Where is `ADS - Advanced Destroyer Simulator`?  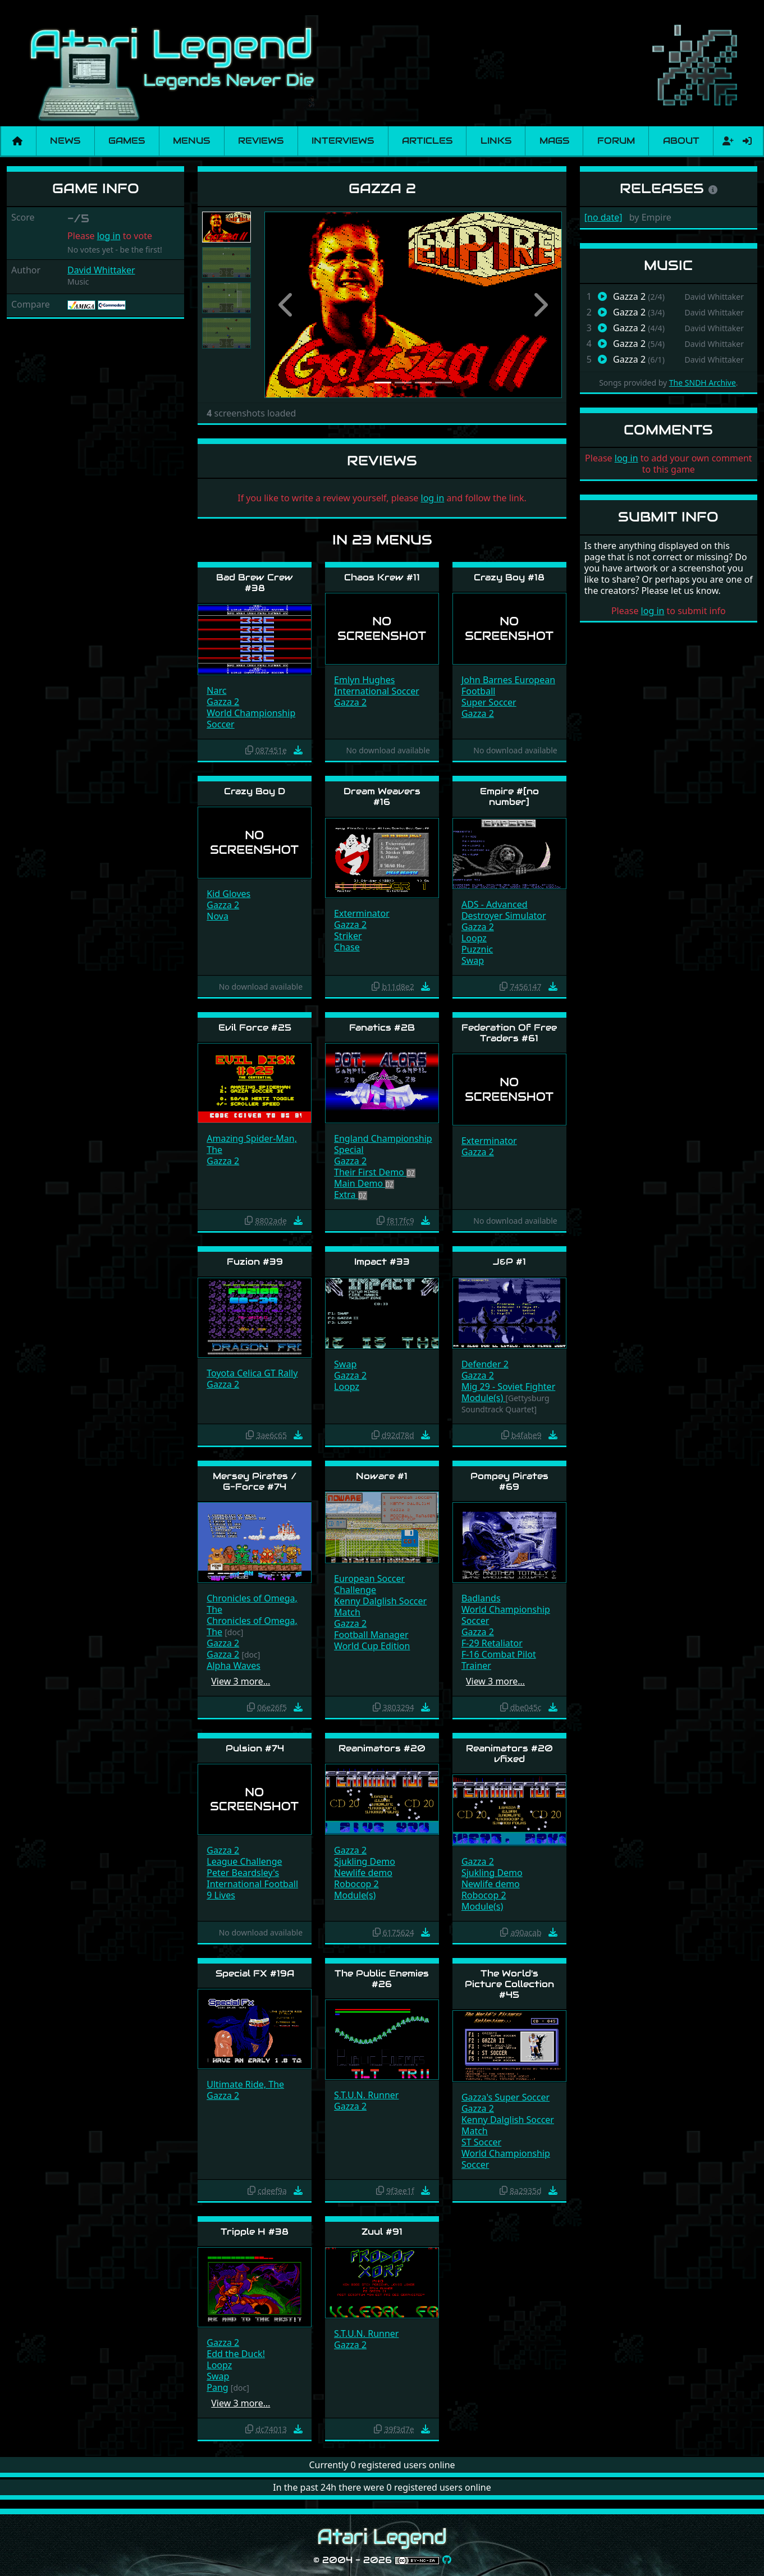 ADS - Advanced Destroyer Simulator is located at coordinates (503, 910).